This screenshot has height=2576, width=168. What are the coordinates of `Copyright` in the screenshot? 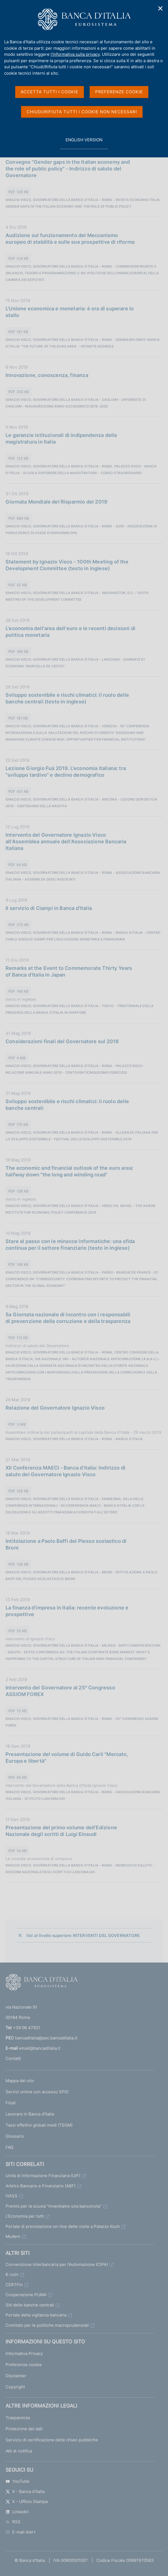 It's located at (15, 2386).